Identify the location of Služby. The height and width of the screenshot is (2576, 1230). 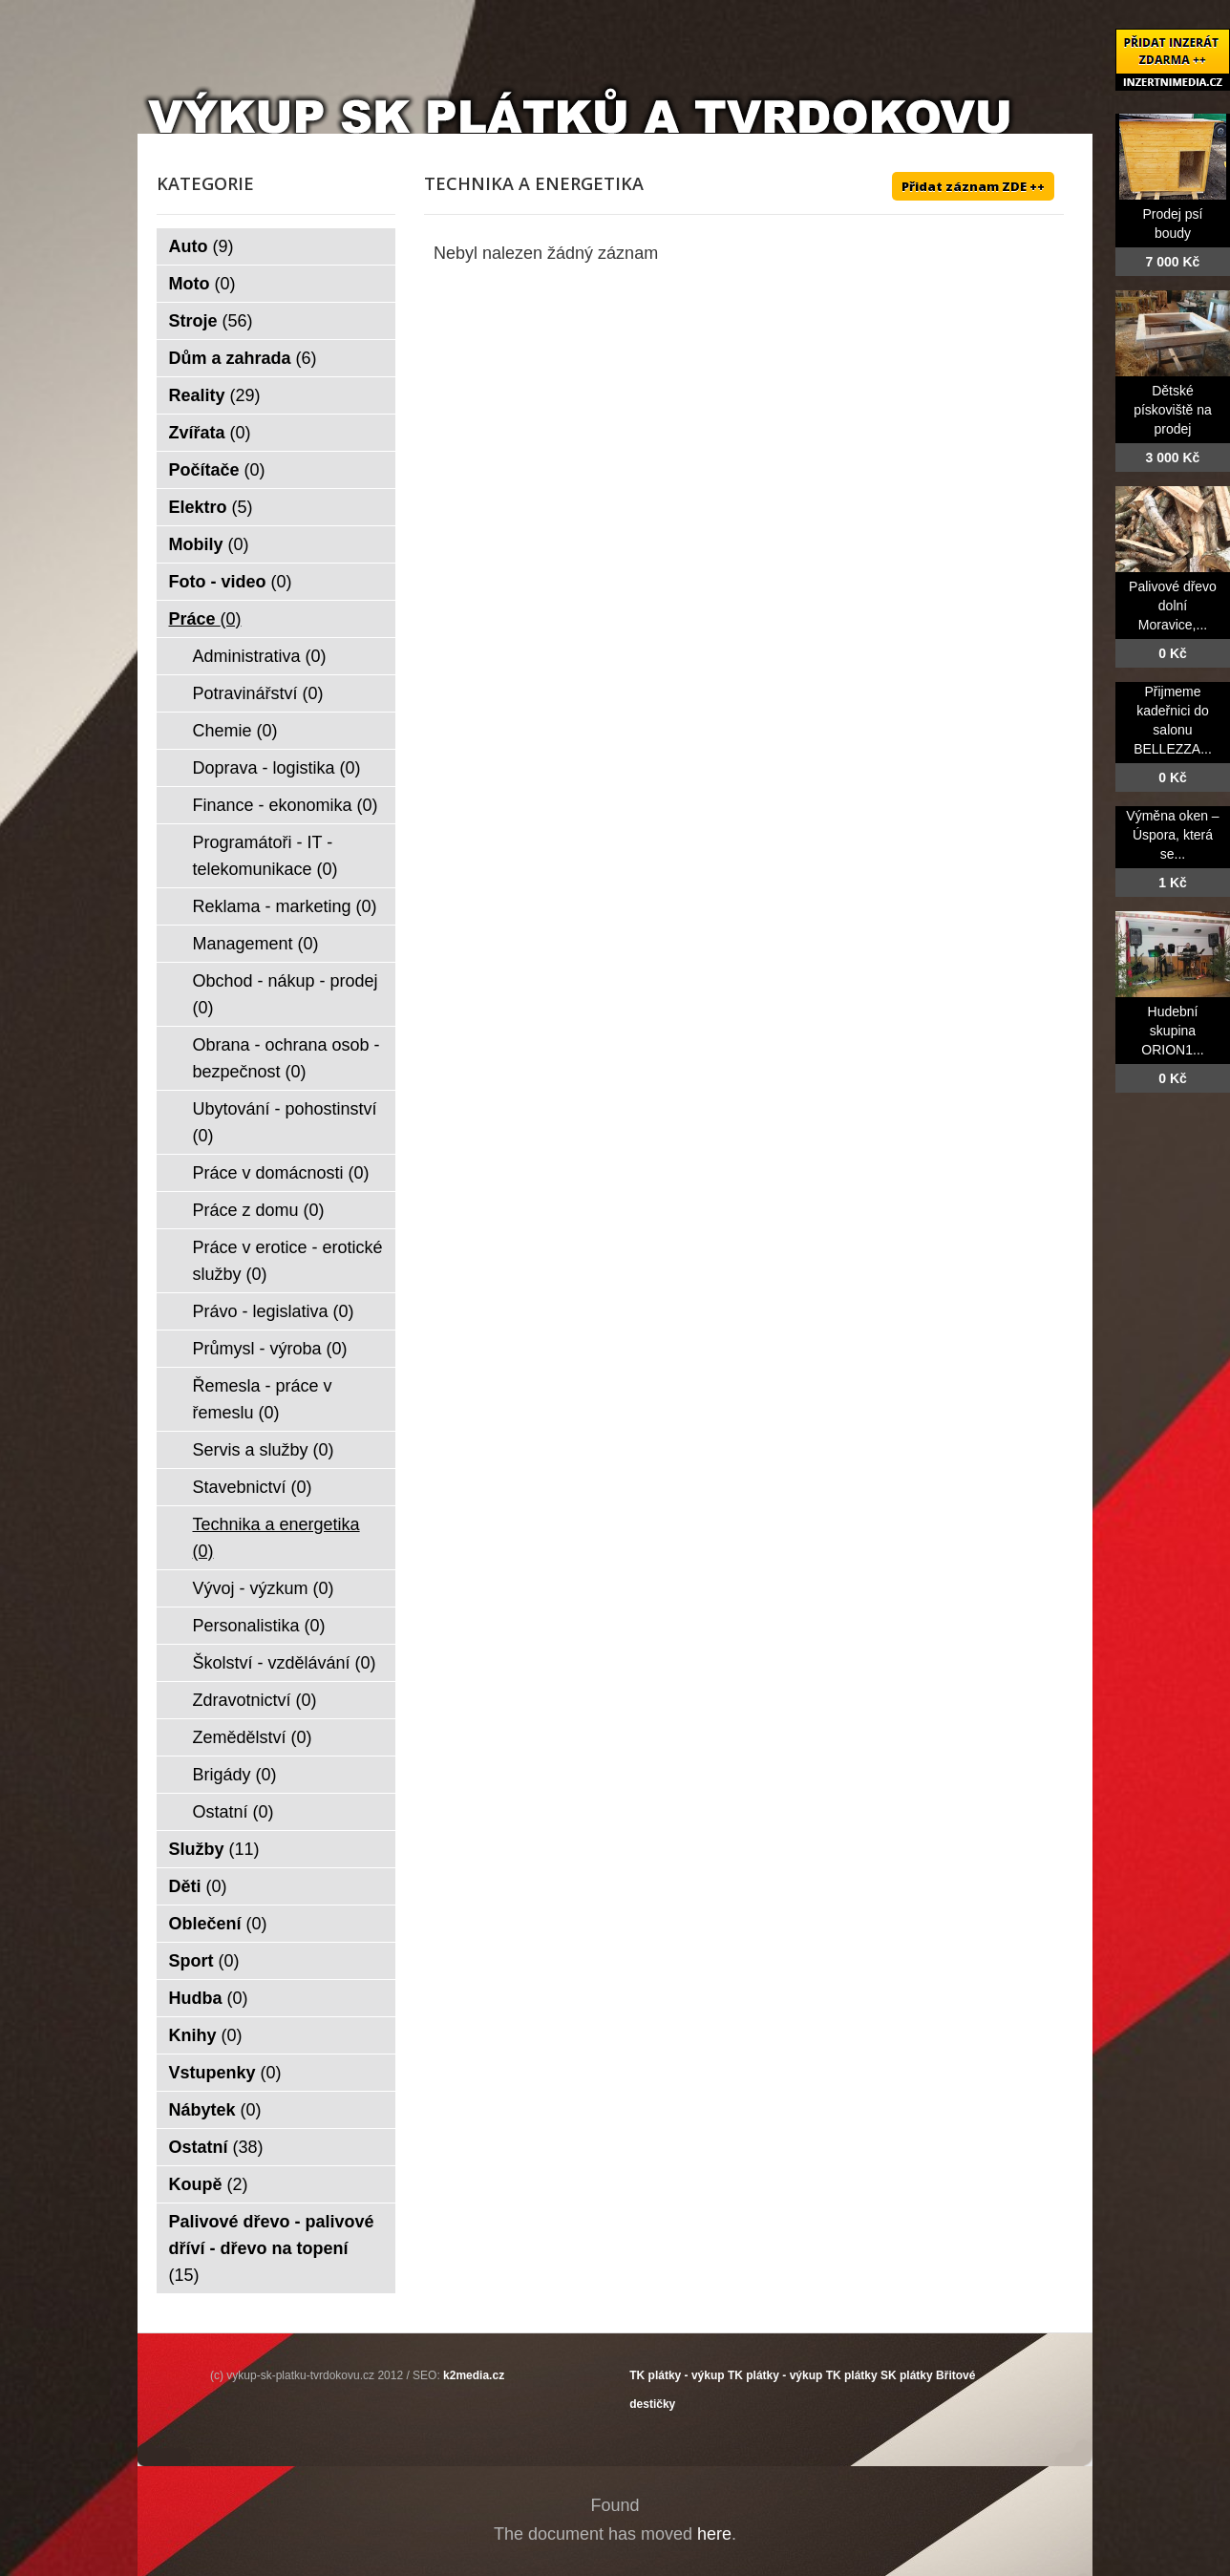
(214, 1849).